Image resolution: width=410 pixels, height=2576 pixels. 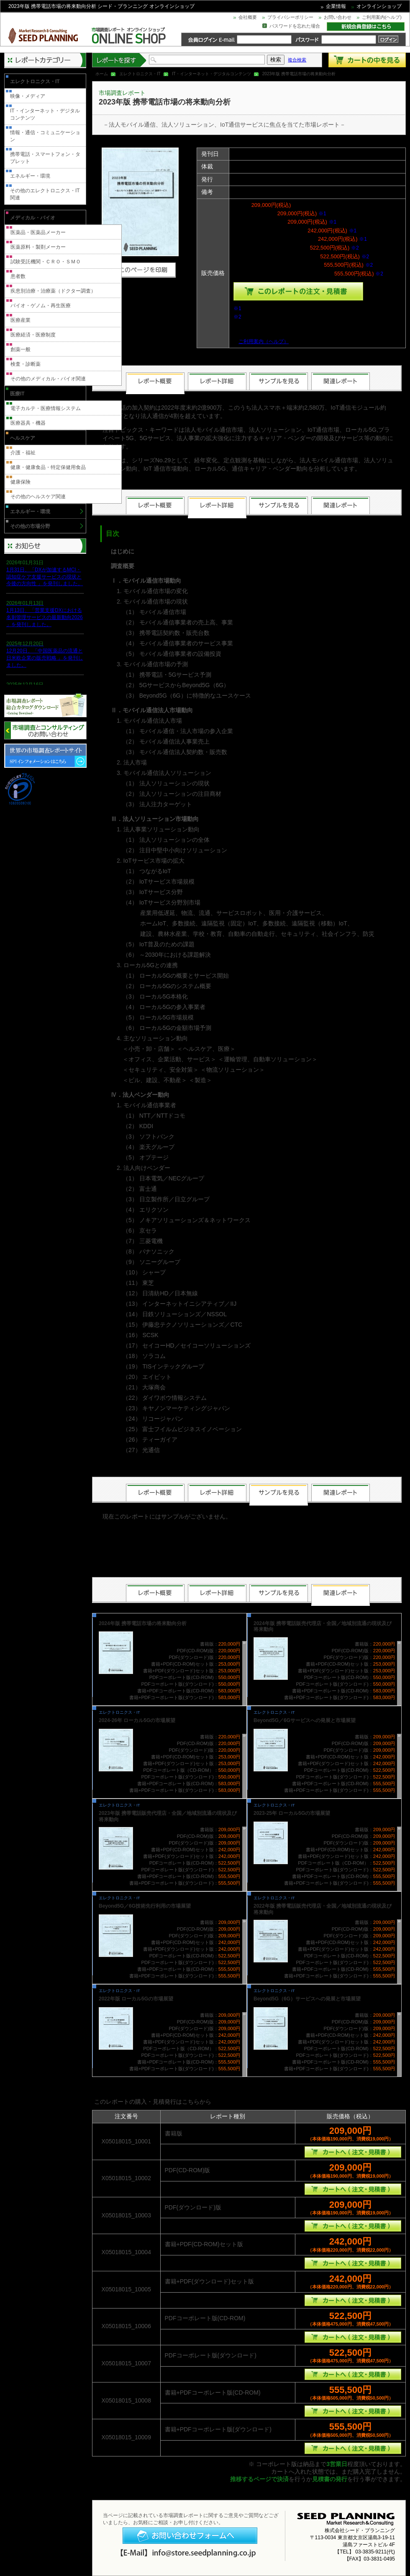 What do you see at coordinates (38, 232) in the screenshot?
I see `医薬品・医薬品メーカー` at bounding box center [38, 232].